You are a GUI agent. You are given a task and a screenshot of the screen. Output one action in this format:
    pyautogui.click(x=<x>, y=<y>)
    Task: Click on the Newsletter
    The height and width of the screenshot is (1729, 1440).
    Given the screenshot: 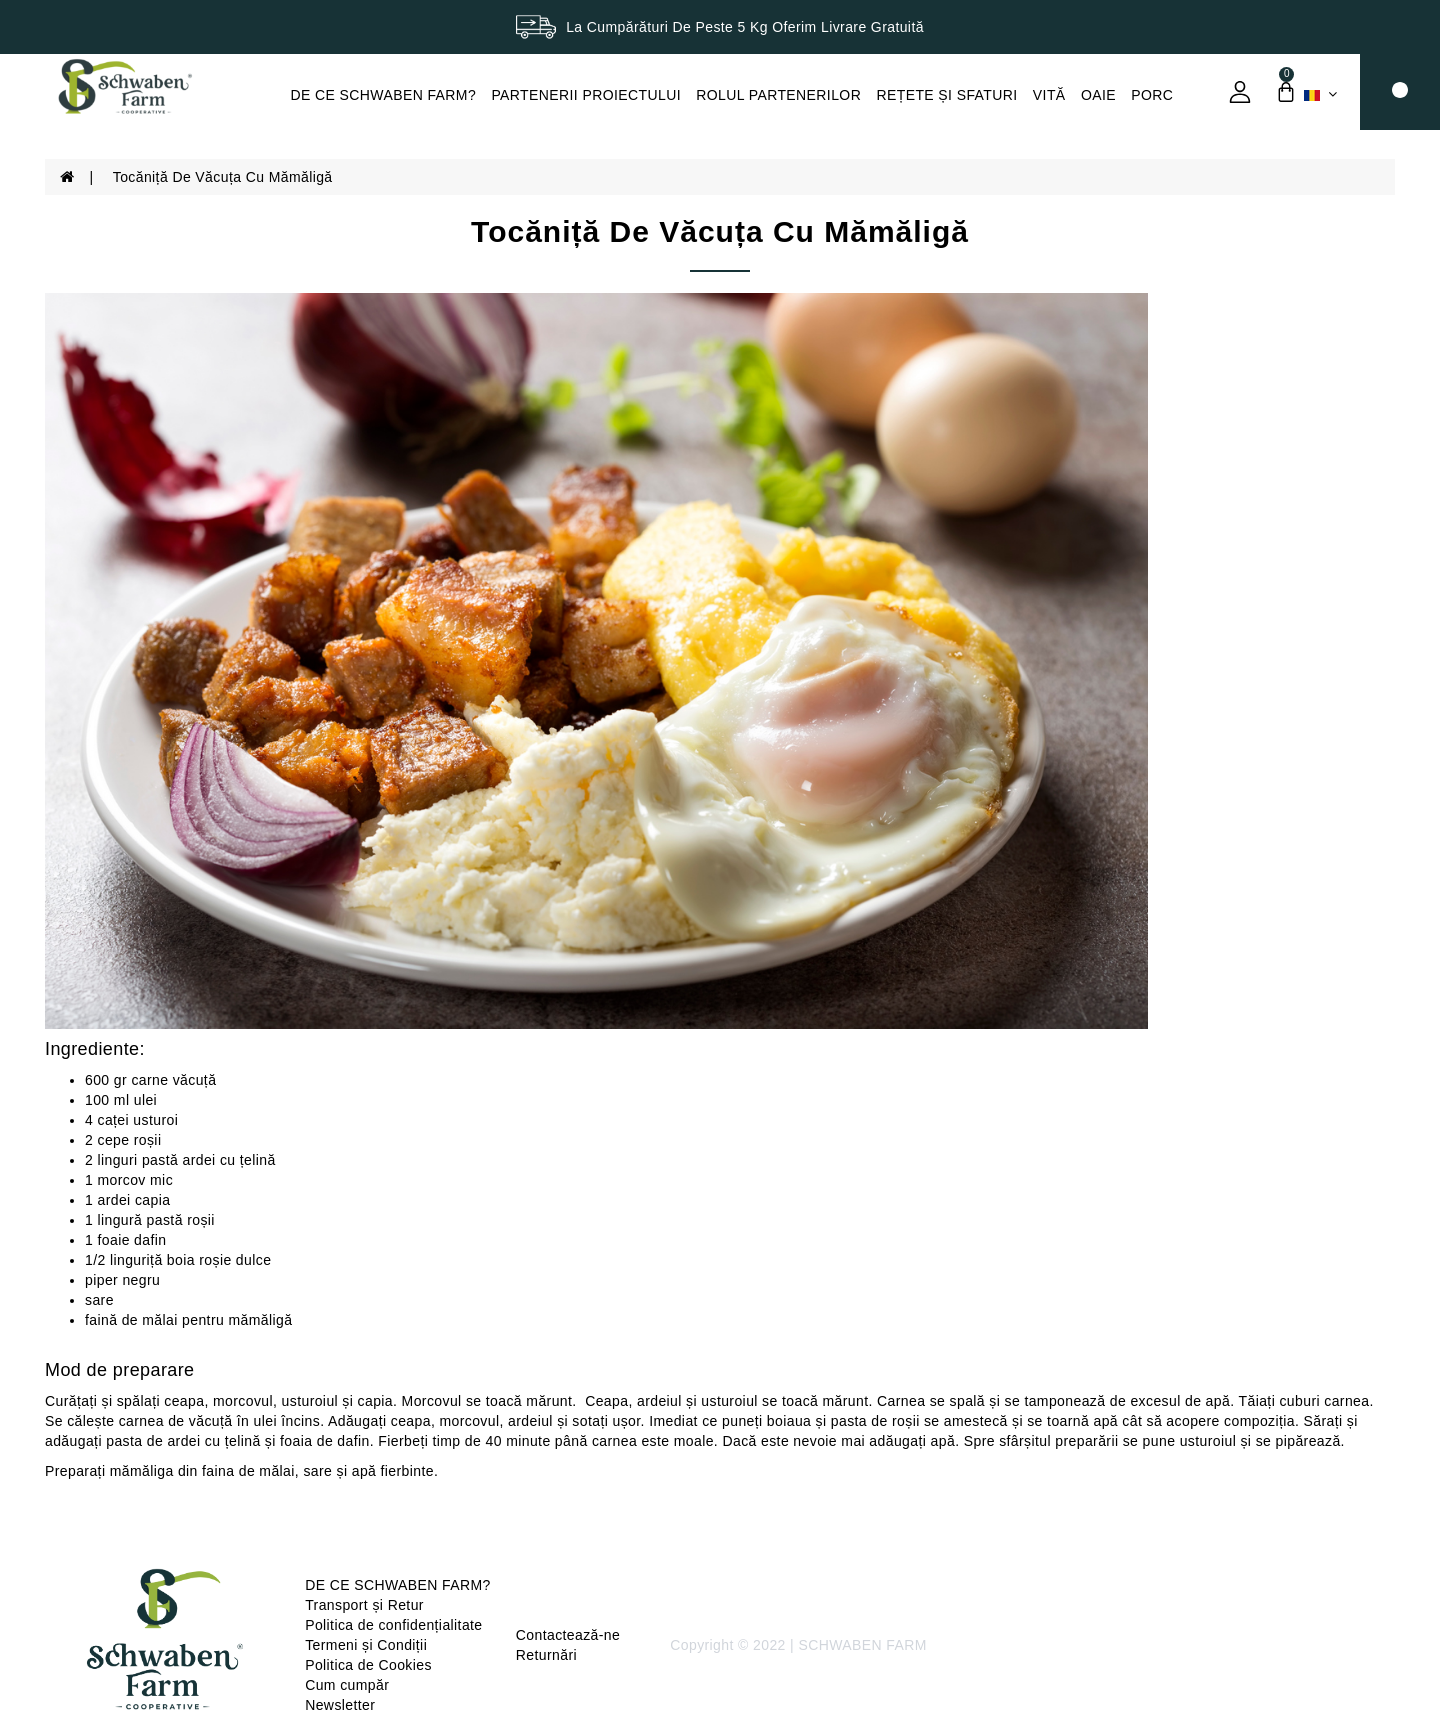 What is the action you would take?
    pyautogui.click(x=340, y=1705)
    